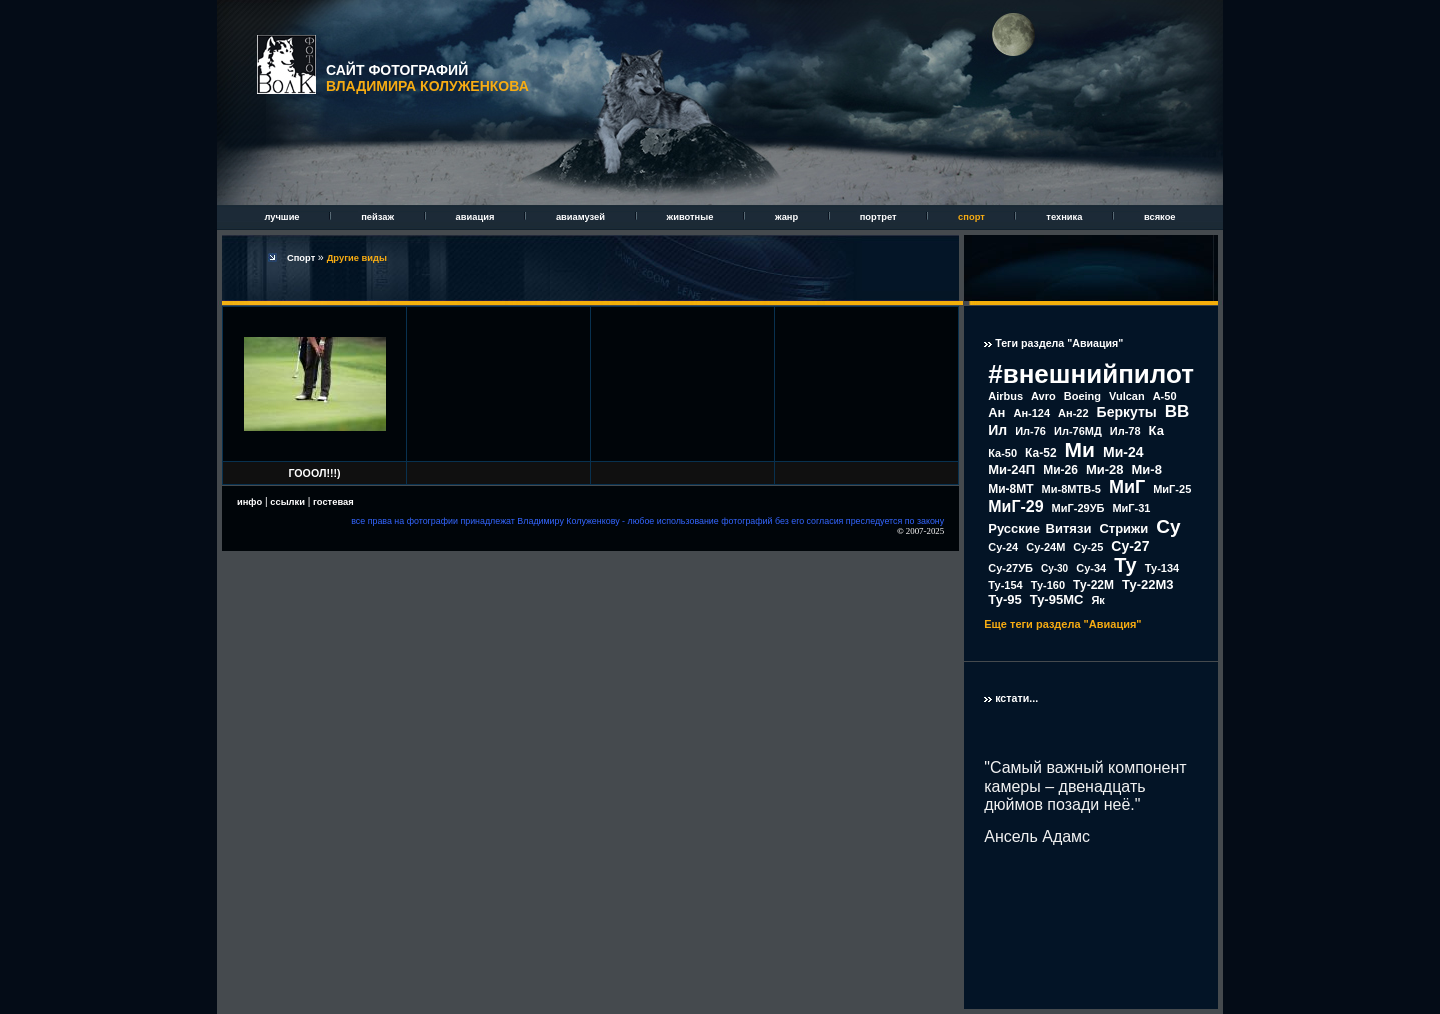  What do you see at coordinates (1105, 469) in the screenshot?
I see `Ми-28` at bounding box center [1105, 469].